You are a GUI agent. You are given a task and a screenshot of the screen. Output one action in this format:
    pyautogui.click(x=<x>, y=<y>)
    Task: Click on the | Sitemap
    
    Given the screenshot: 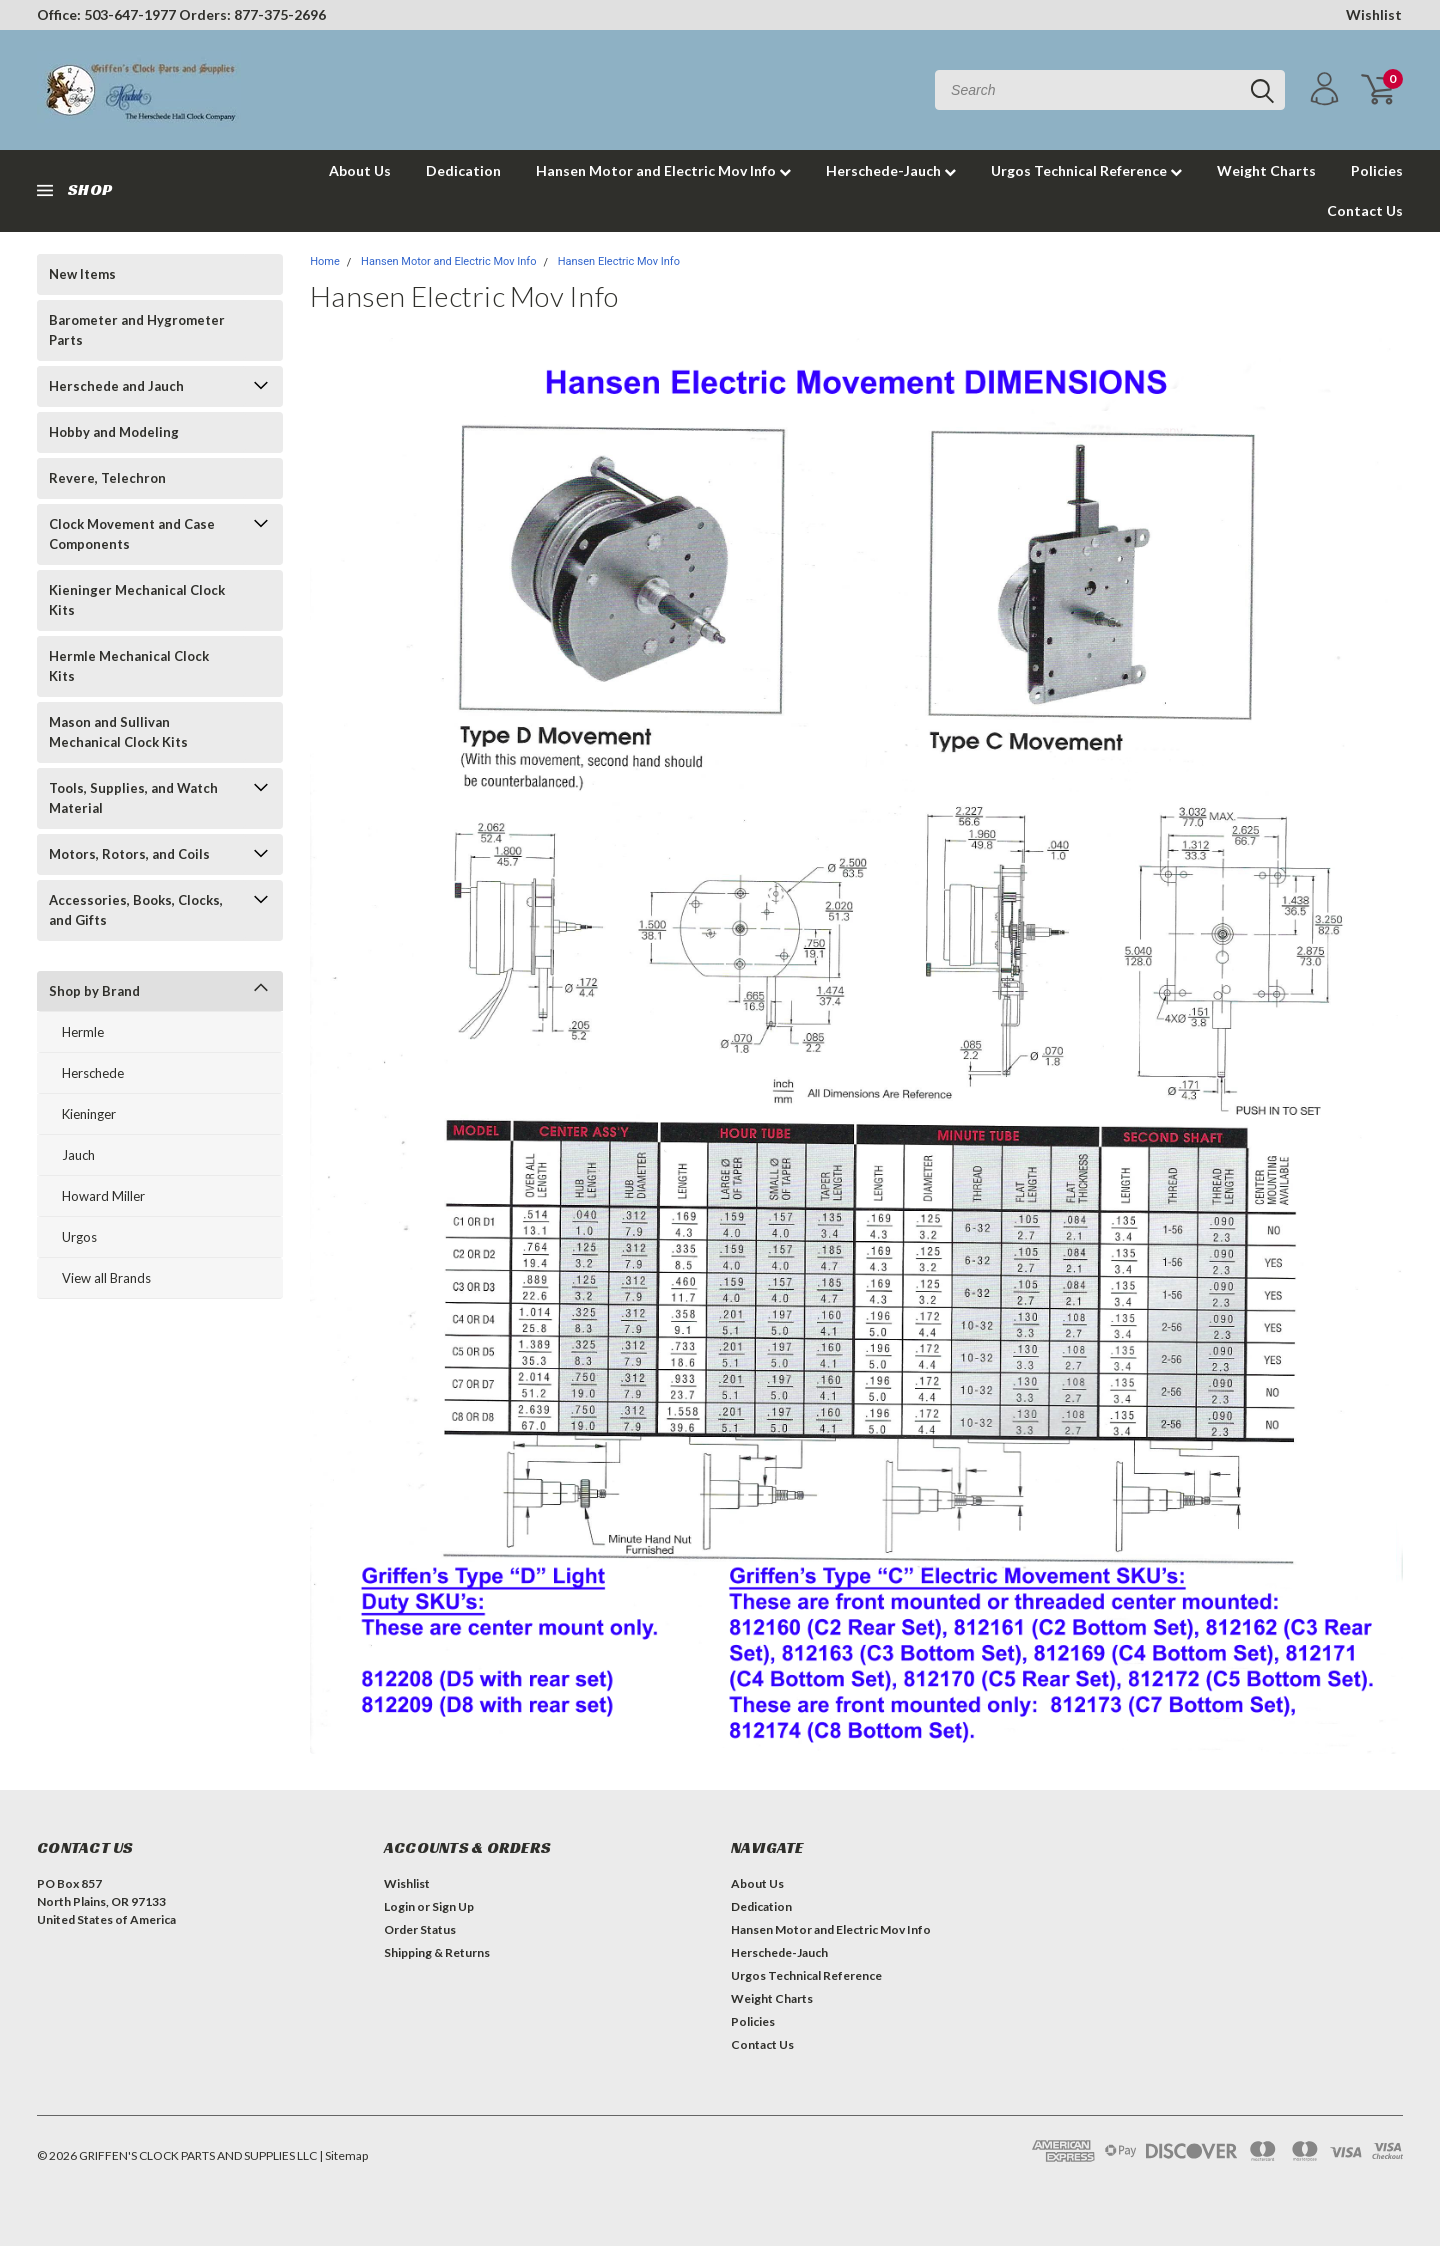 What is the action you would take?
    pyautogui.click(x=343, y=2155)
    